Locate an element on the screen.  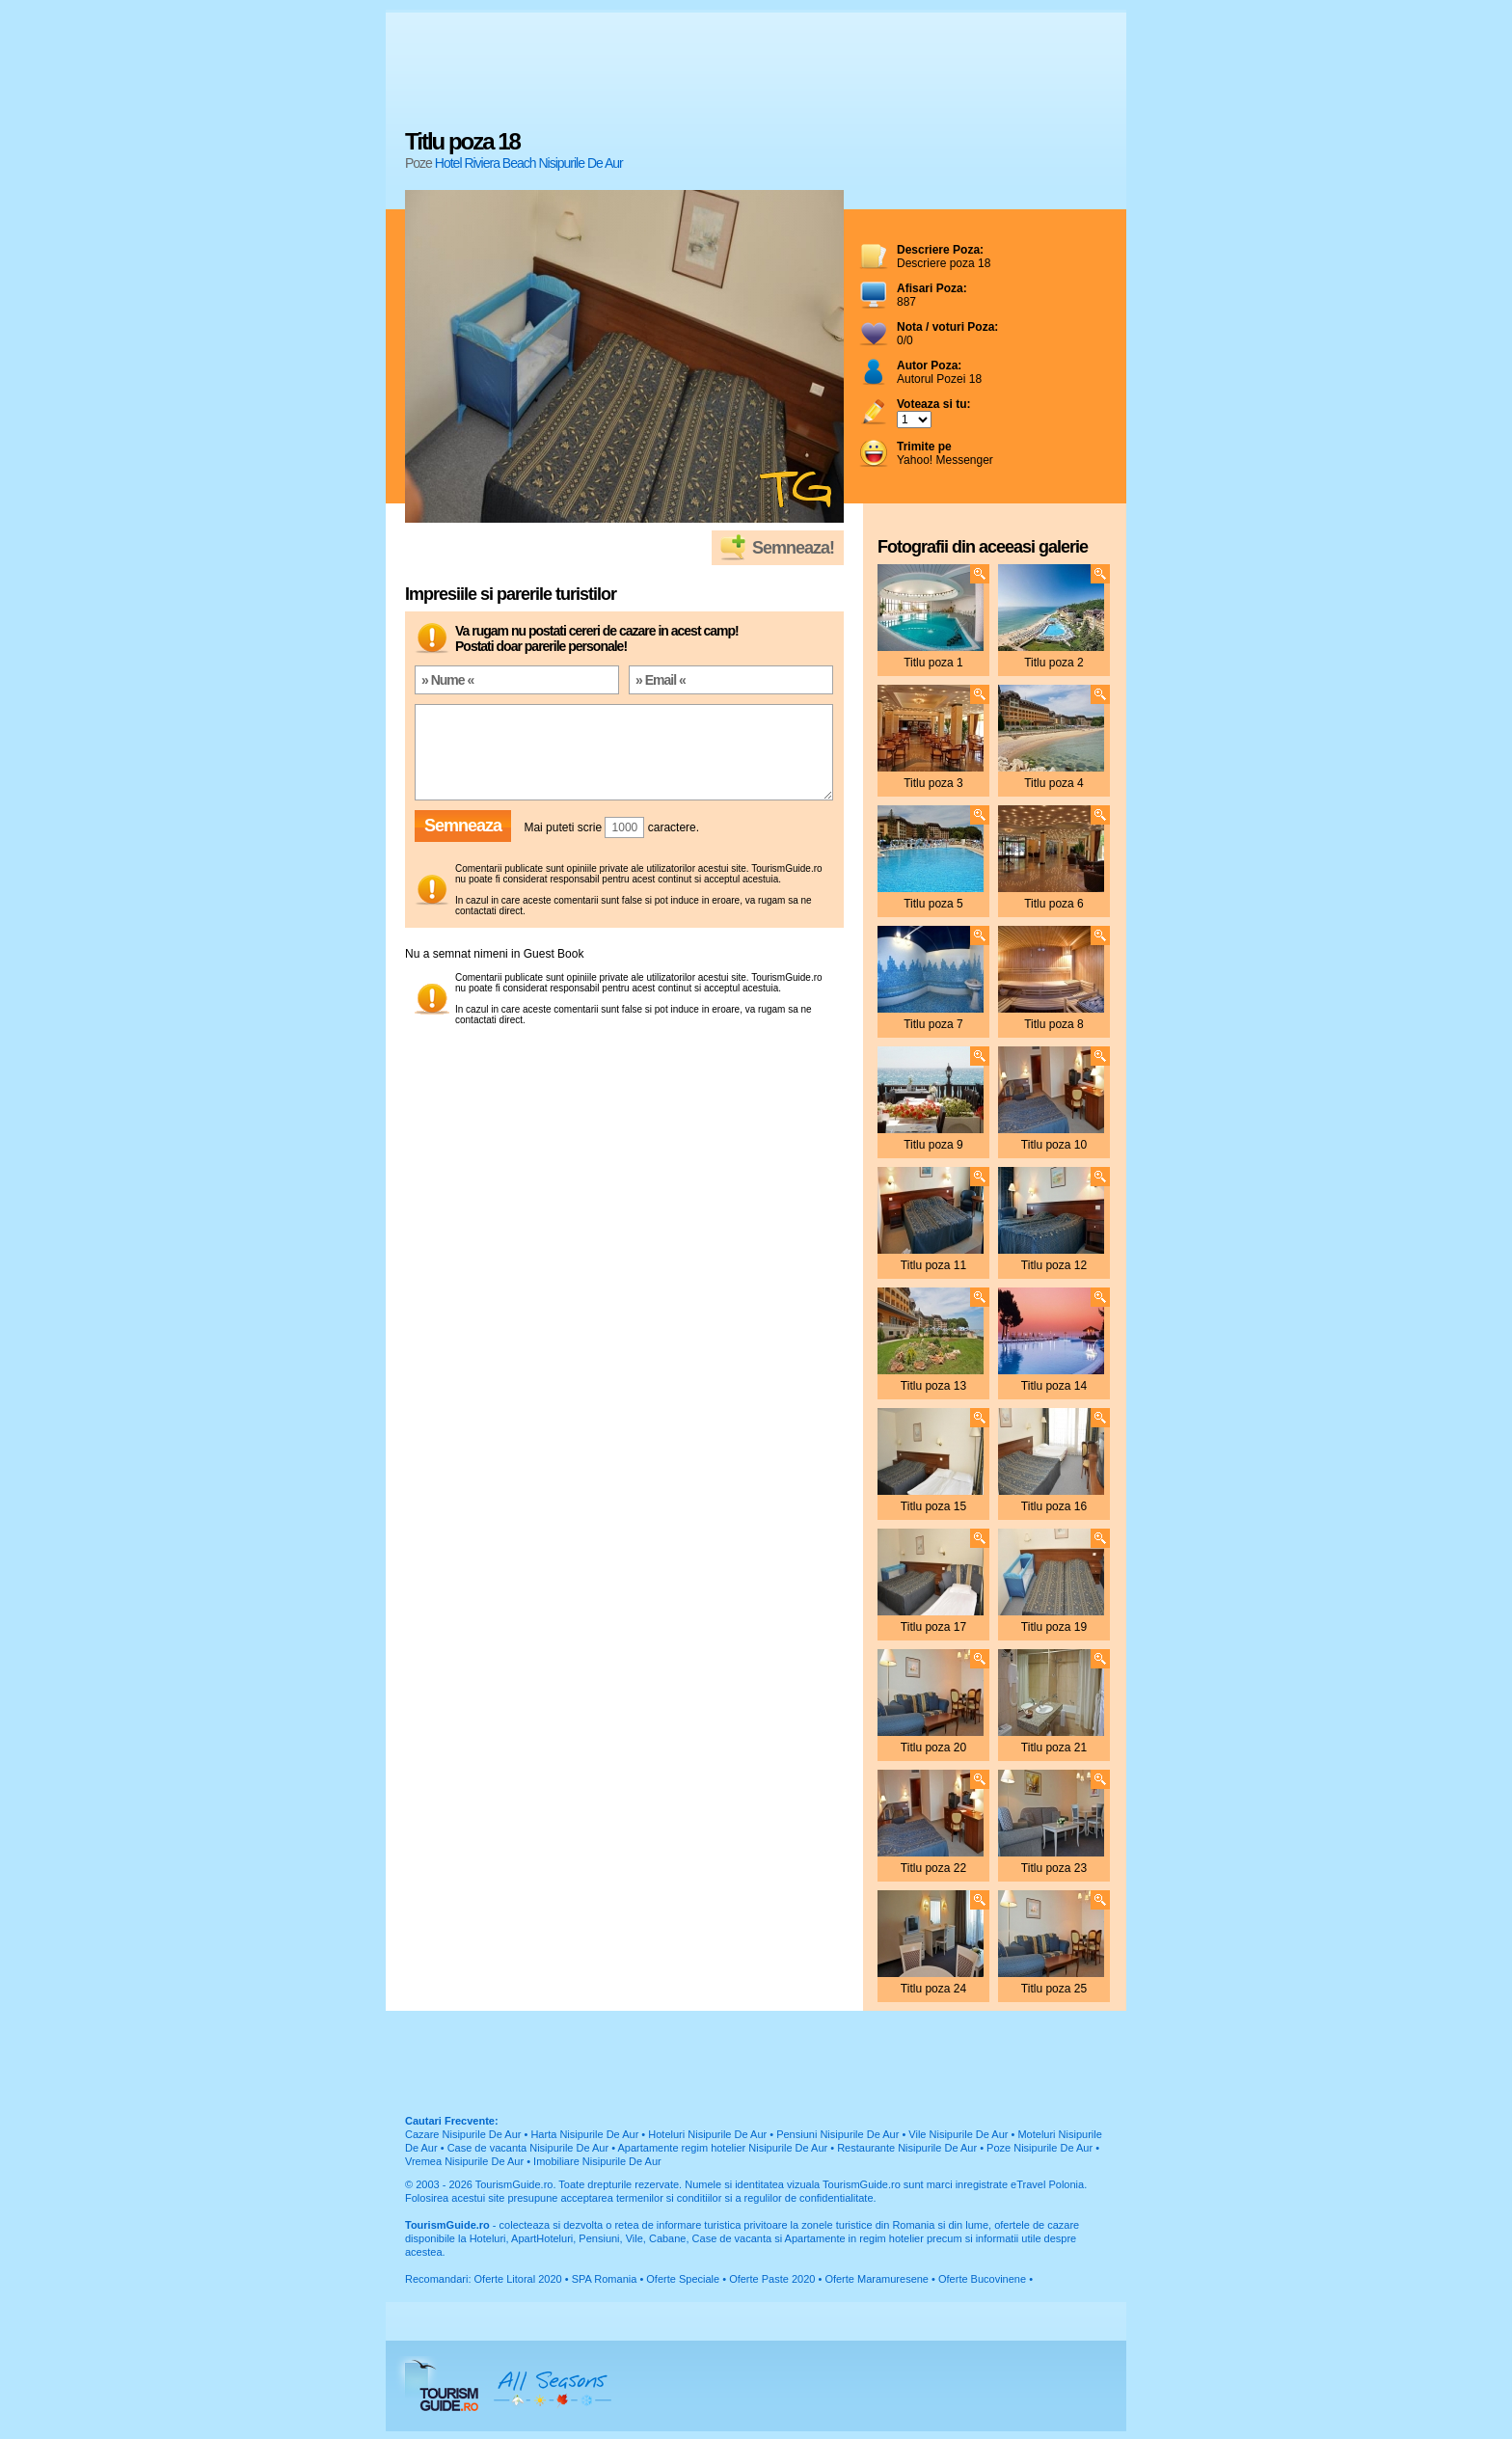
Hoteluri Nisipurile De Aur is located at coordinates (707, 2134).